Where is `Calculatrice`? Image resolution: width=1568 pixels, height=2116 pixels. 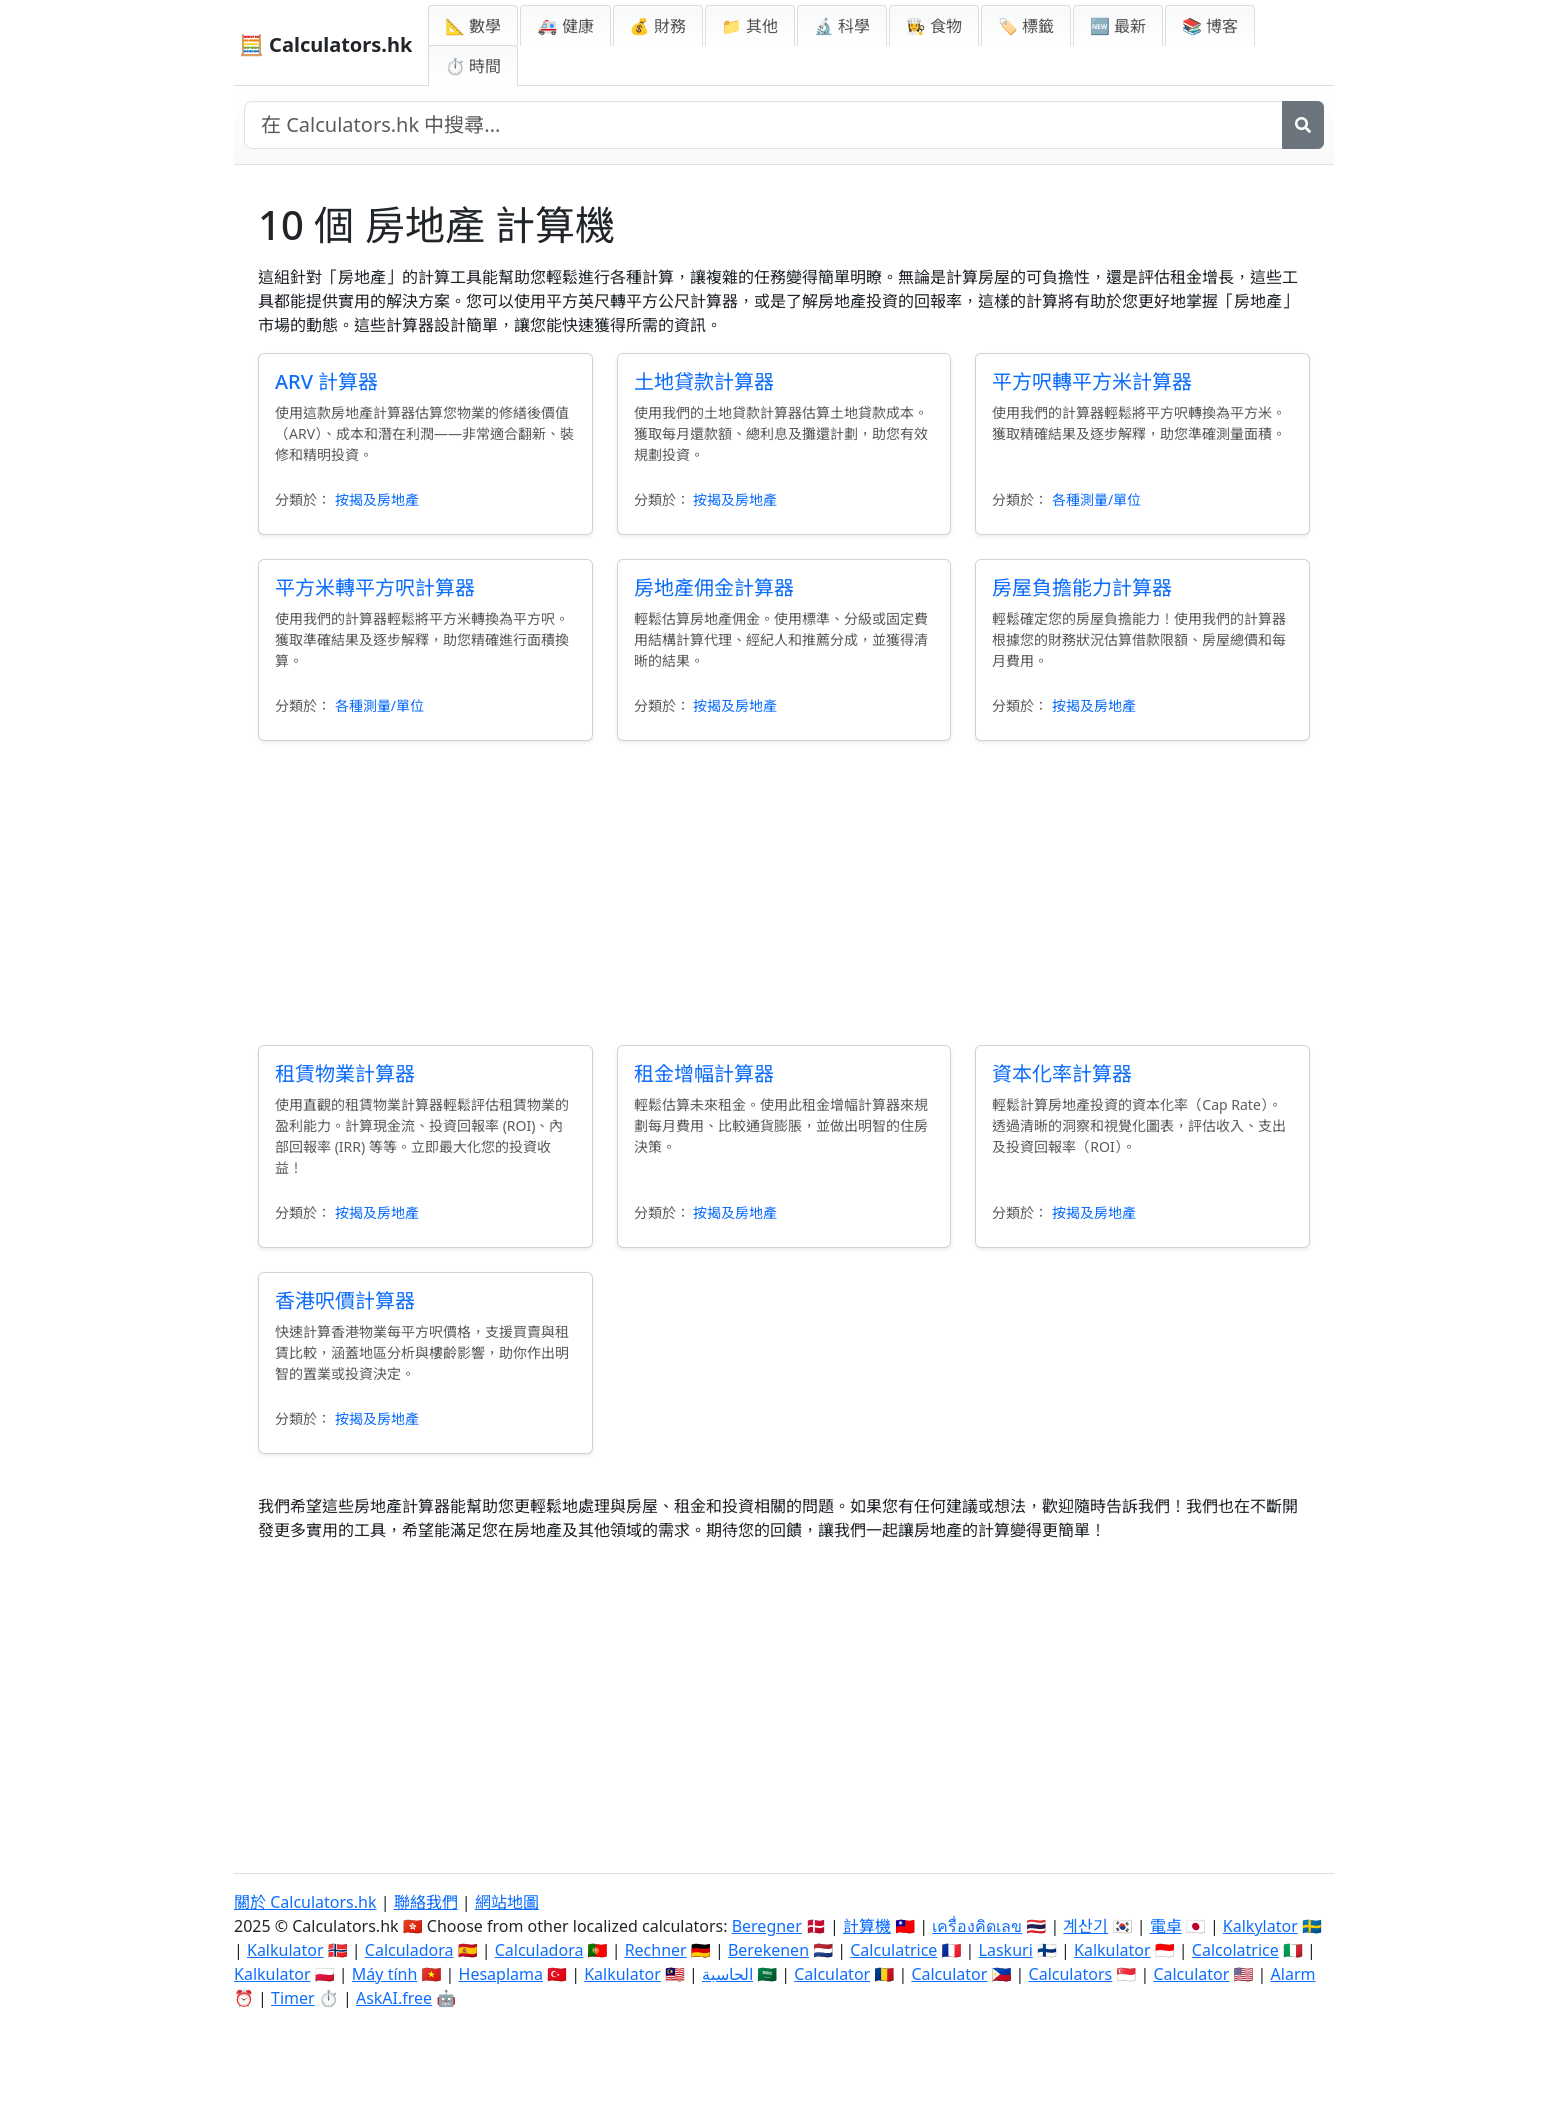
Calculatrice is located at coordinates (893, 1950).